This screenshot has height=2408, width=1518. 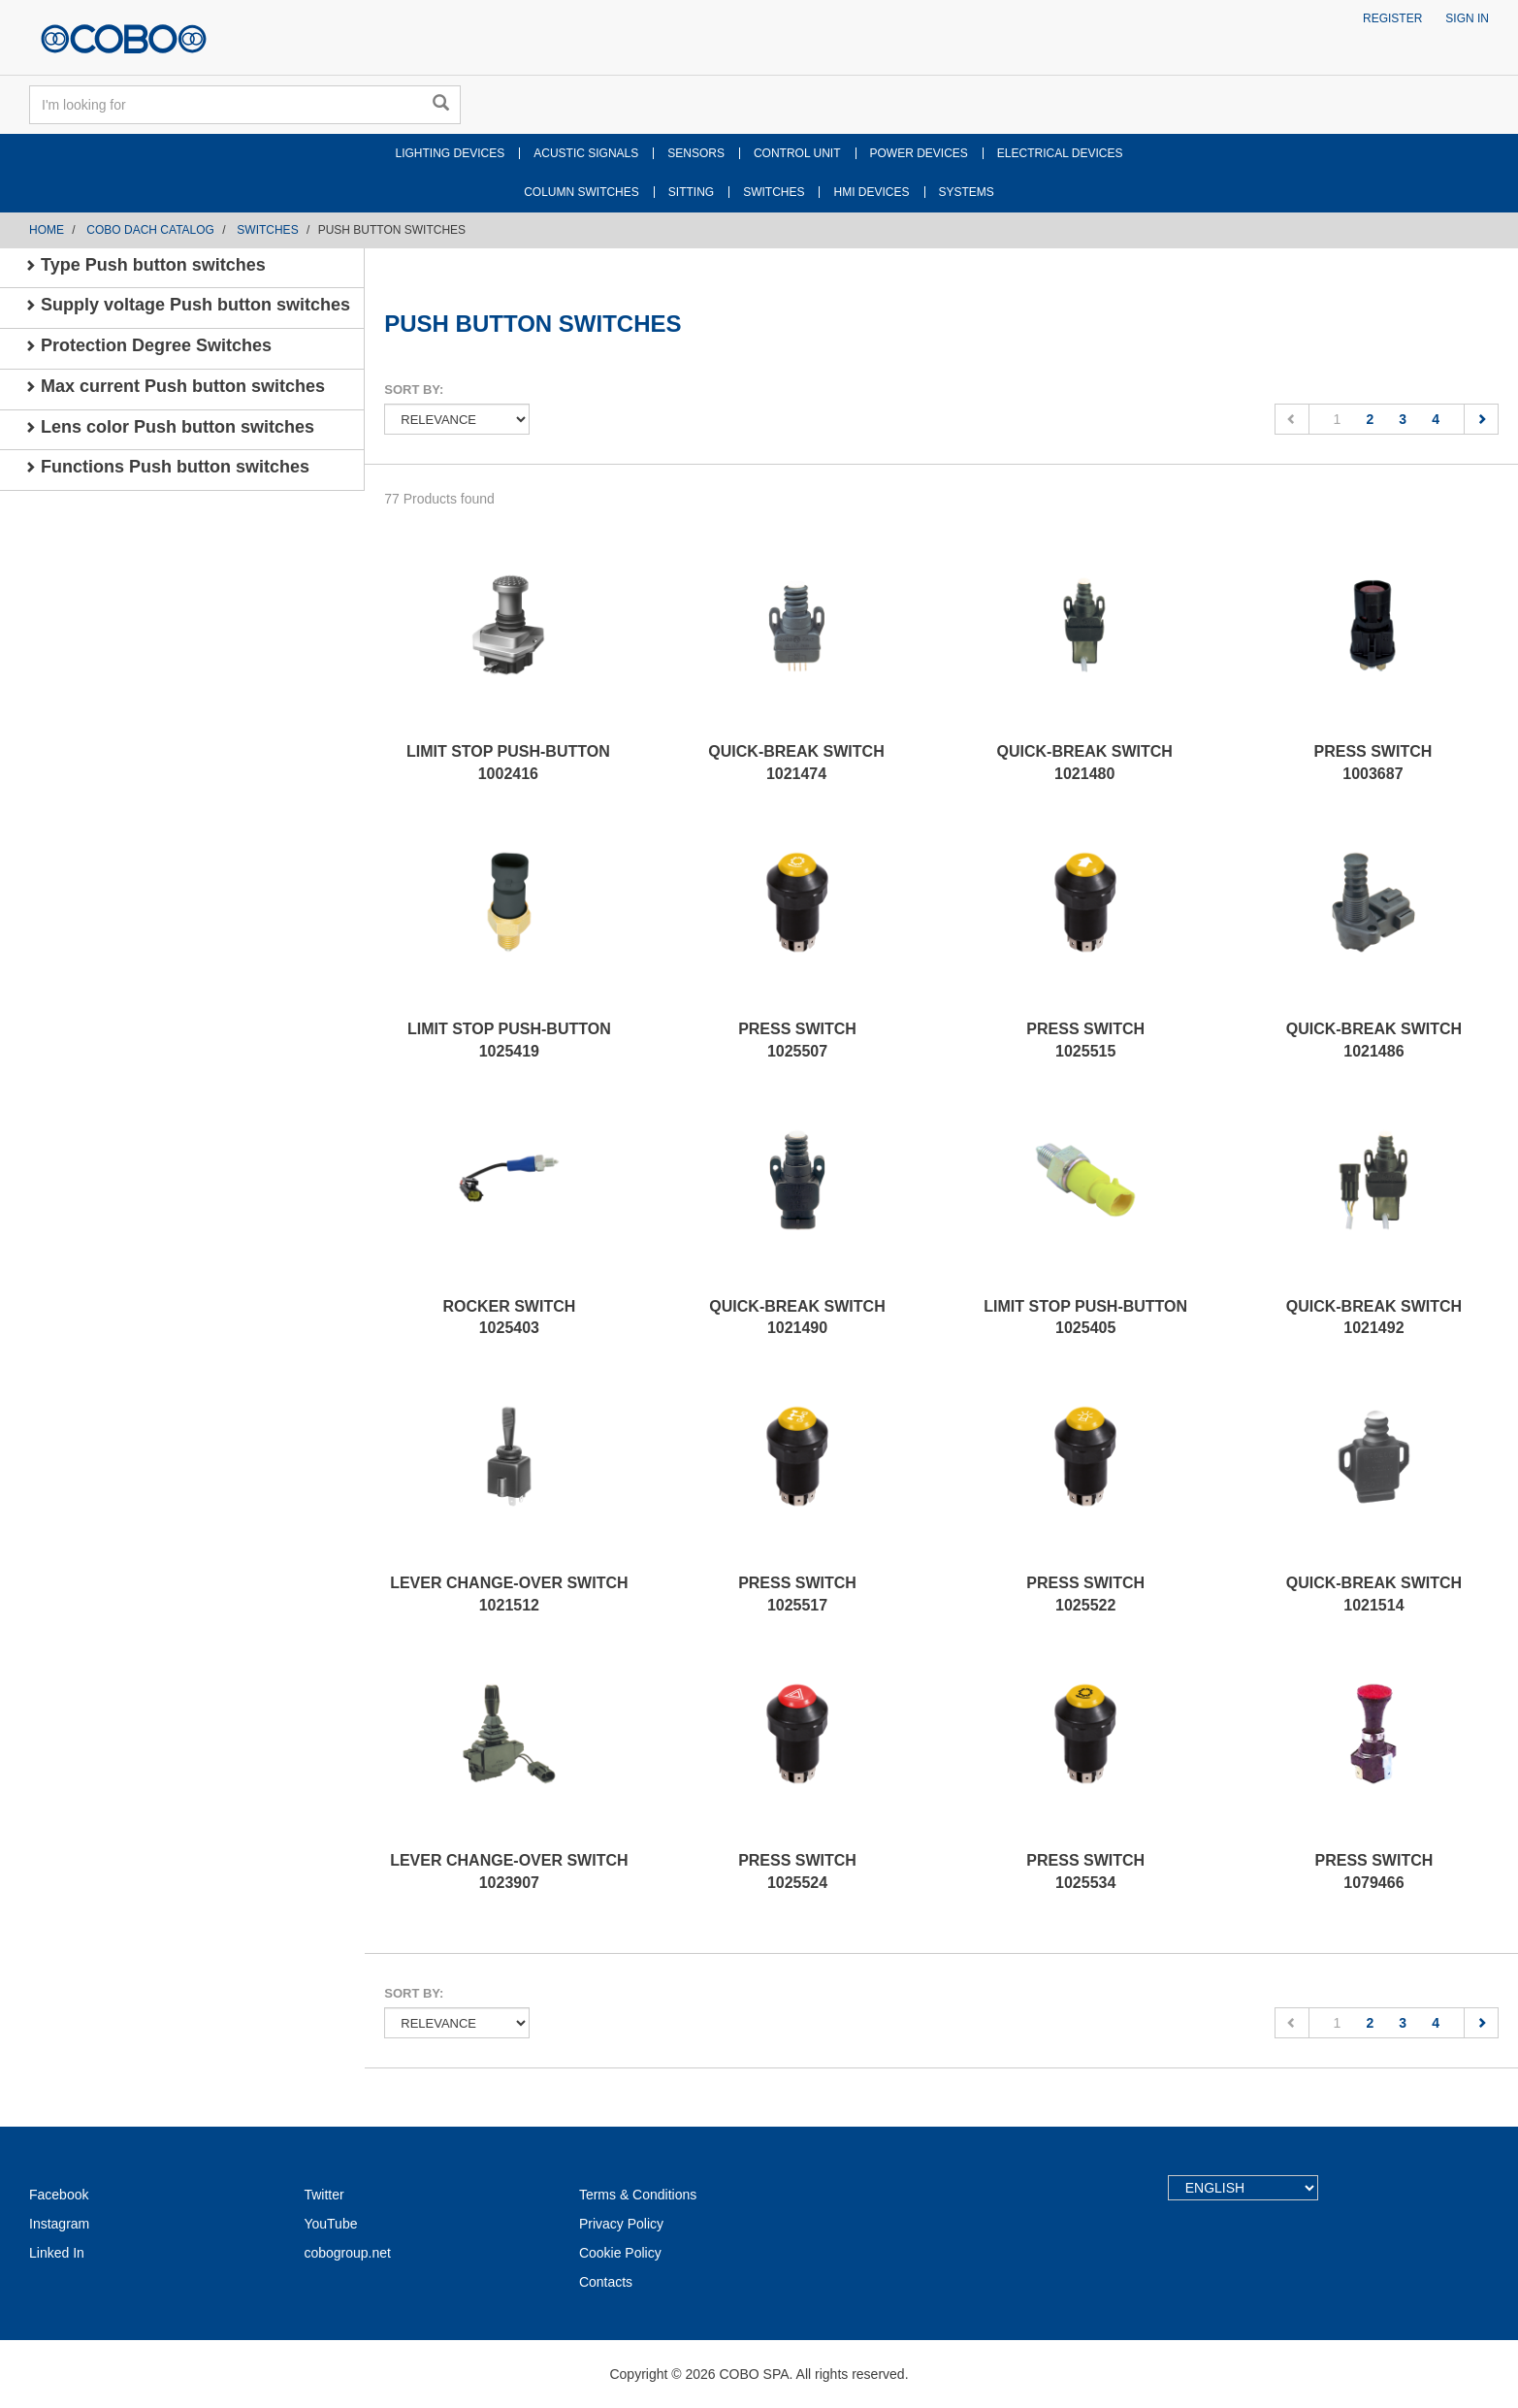 I want to click on LEVER CHANGE-OVER SWITCH 1023907, so click(x=509, y=1871).